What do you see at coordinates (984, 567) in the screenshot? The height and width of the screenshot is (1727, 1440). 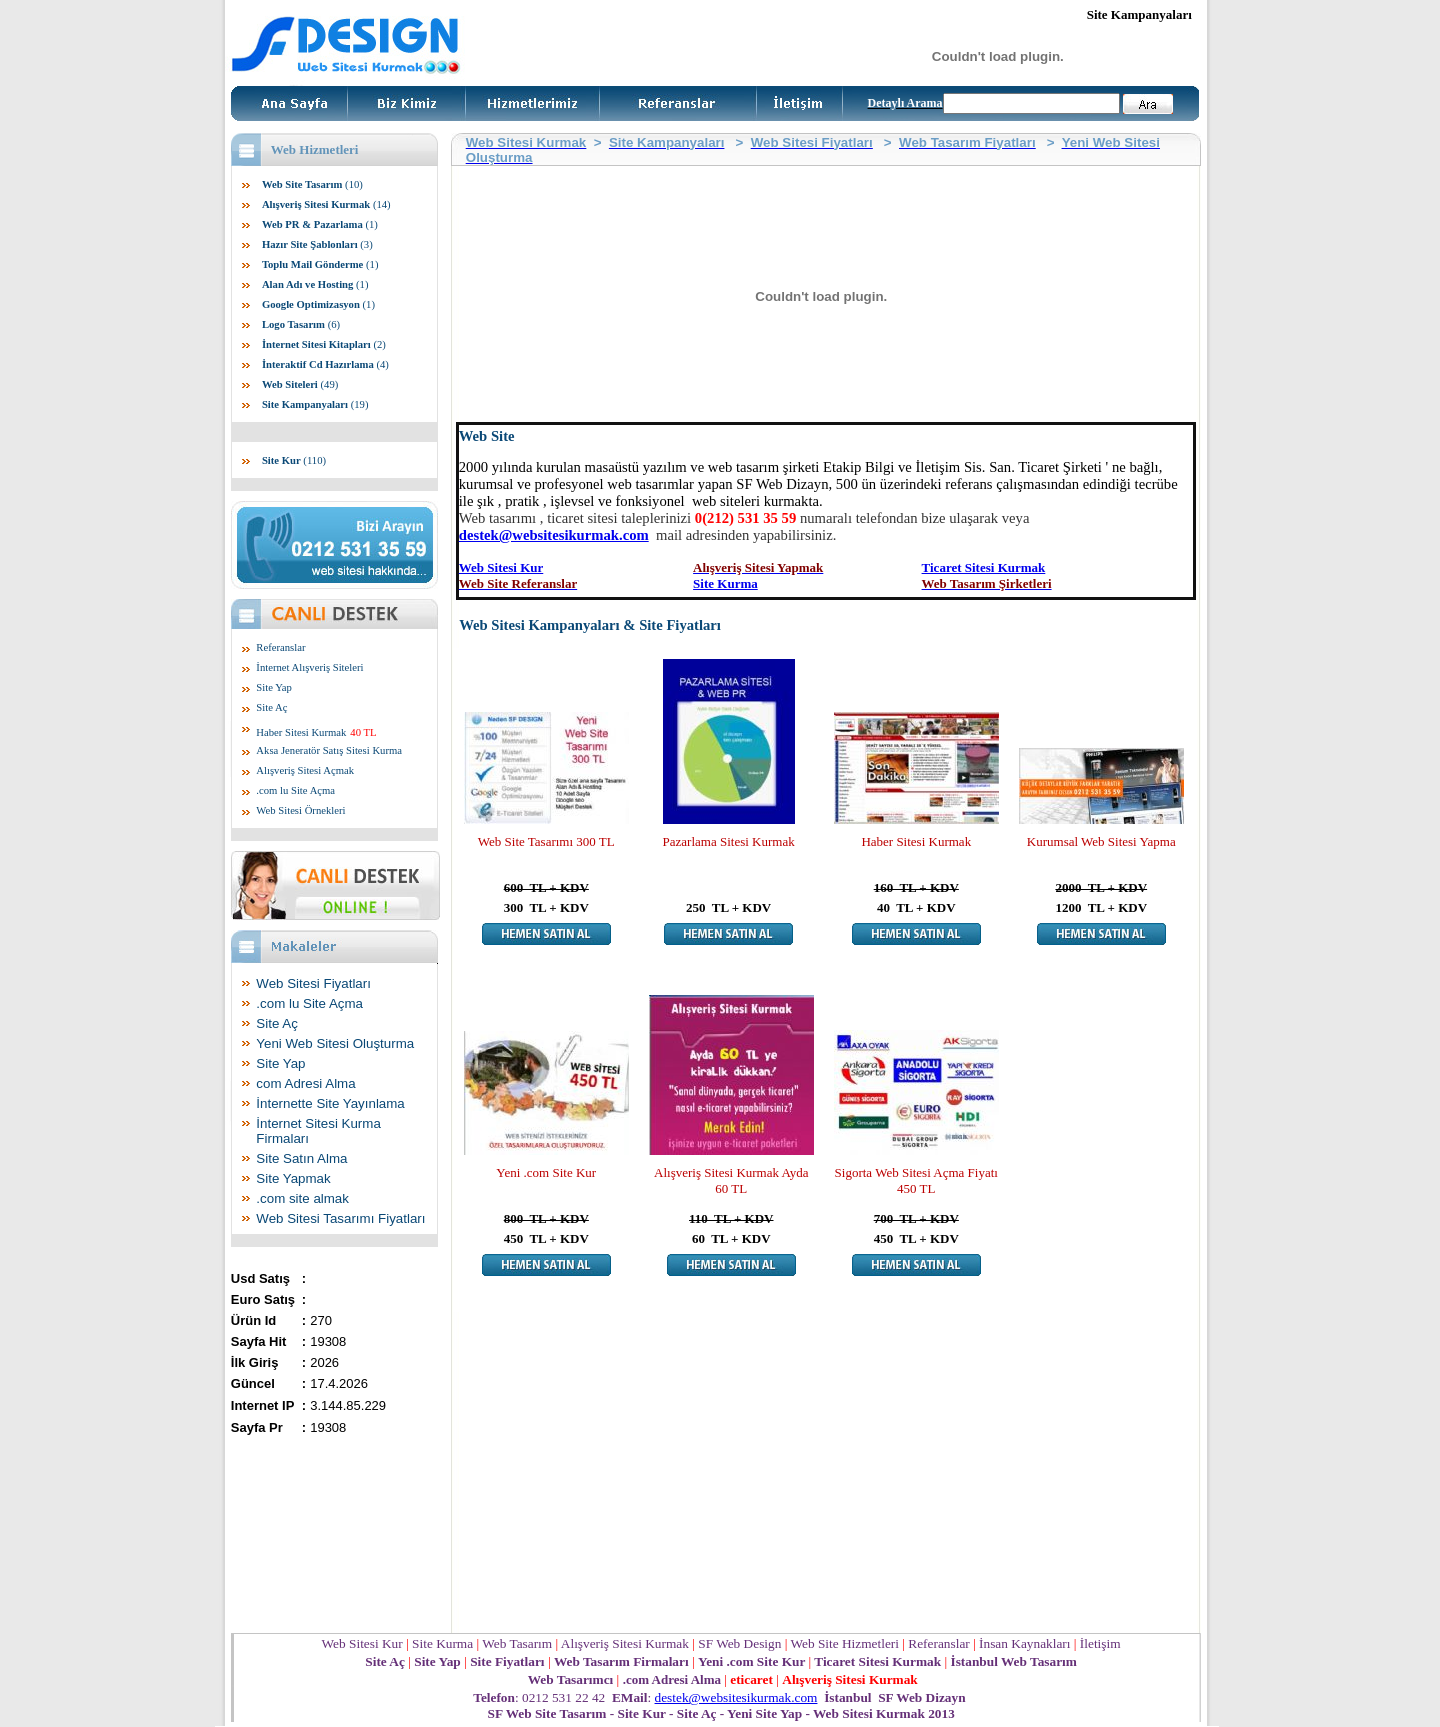 I see `Ticaret Sitesi Kurmak` at bounding box center [984, 567].